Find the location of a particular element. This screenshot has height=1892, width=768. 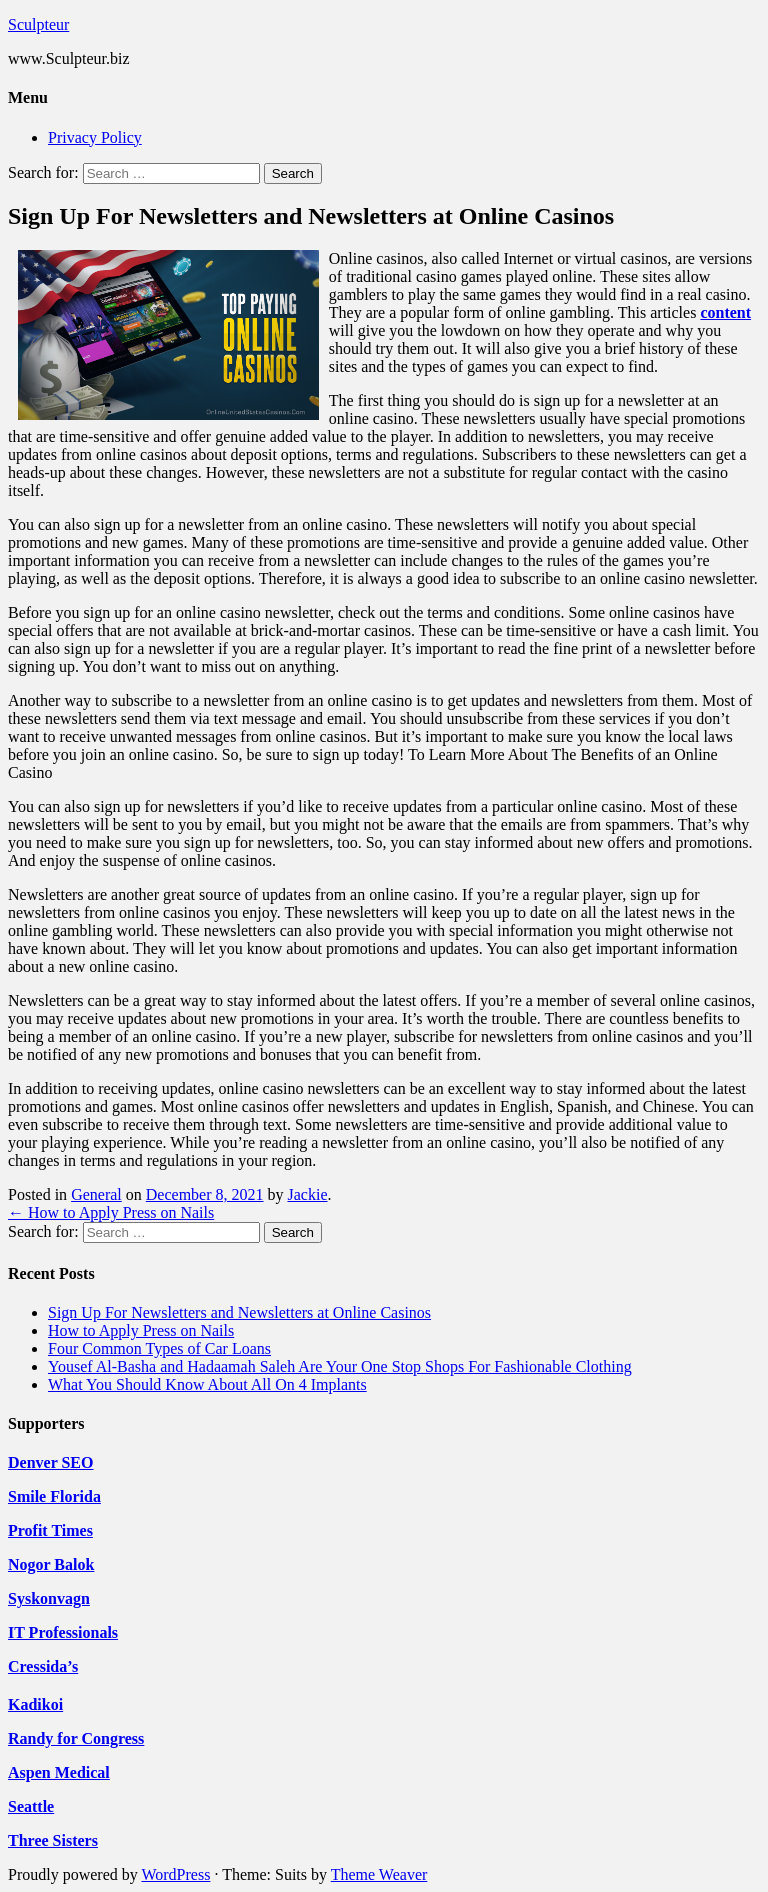

Syskonvagn is located at coordinates (49, 1598).